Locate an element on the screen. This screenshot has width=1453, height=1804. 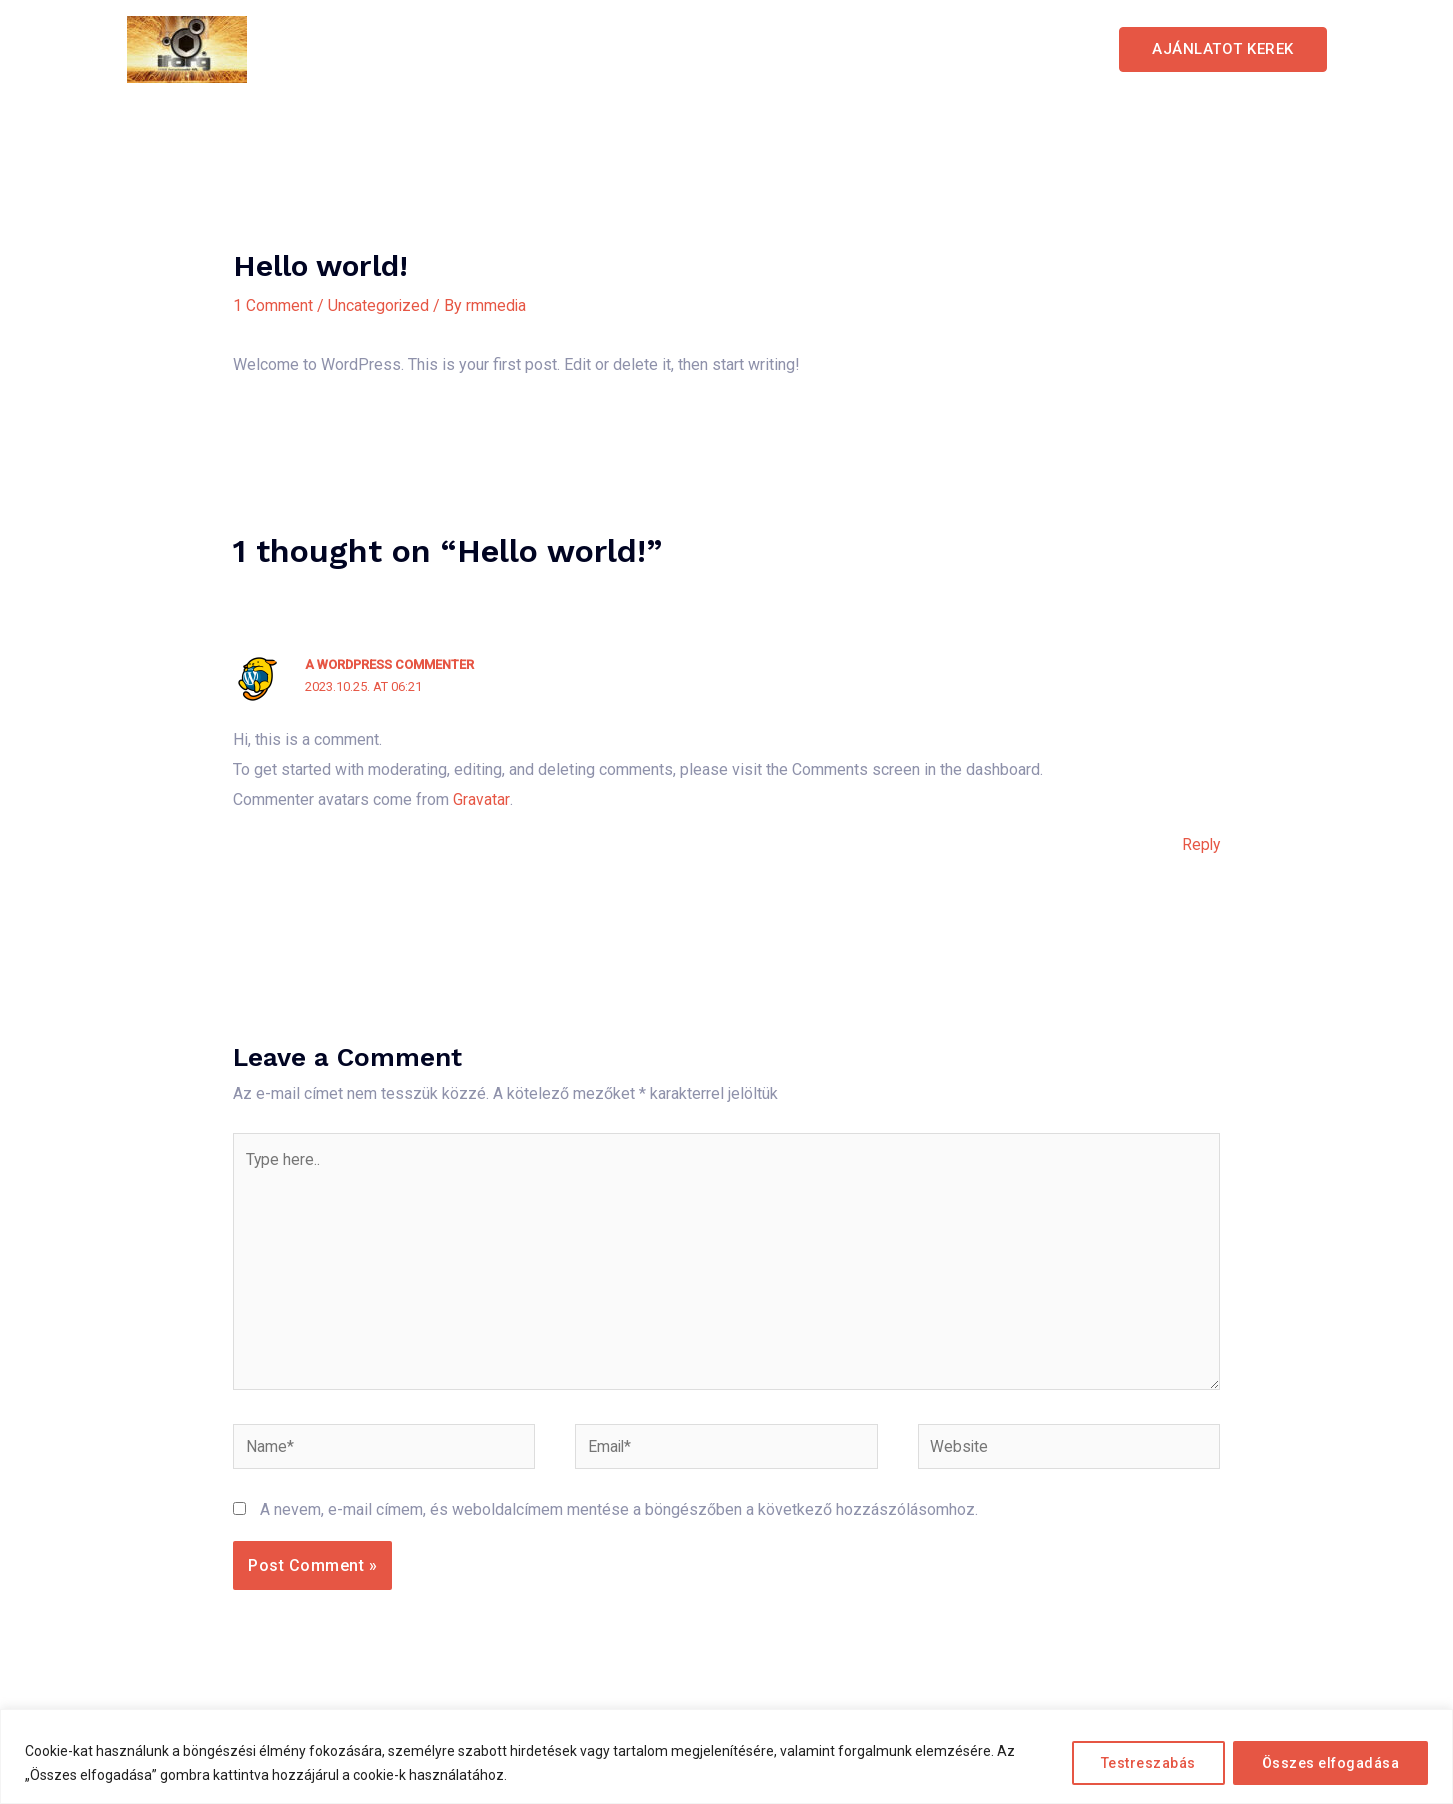
Galéria is located at coordinates (911, 49).